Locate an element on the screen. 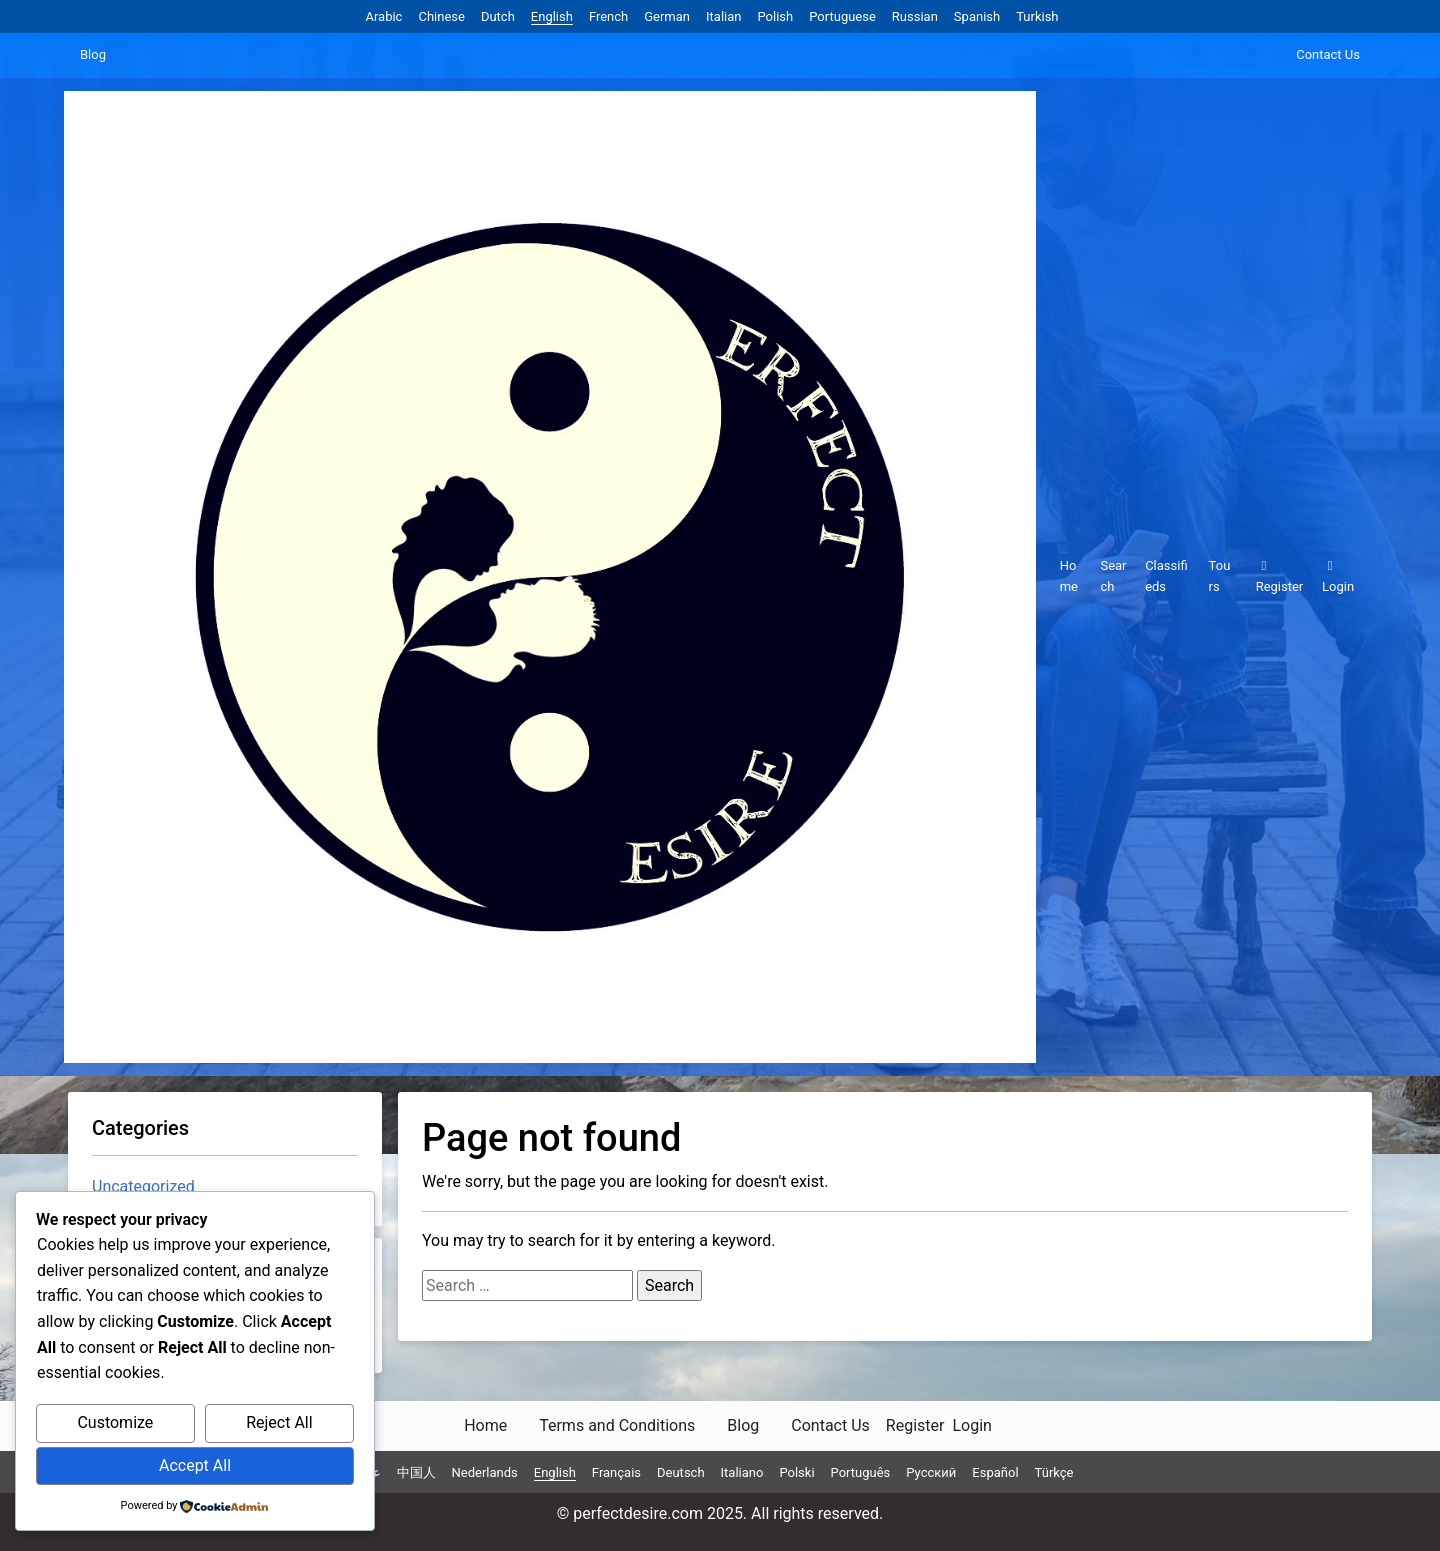 This screenshot has height=1551, width=1440. Uncategorized is located at coordinates (143, 1186).